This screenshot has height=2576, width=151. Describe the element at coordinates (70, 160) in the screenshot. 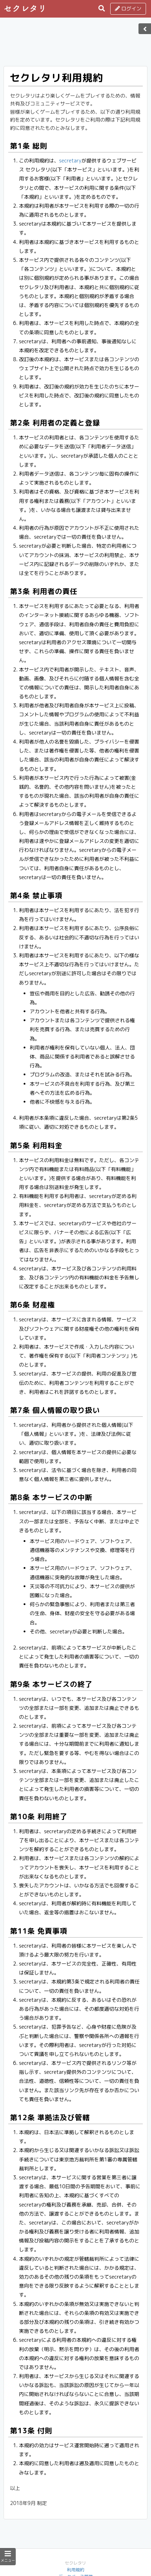

I see `secretary` at that location.